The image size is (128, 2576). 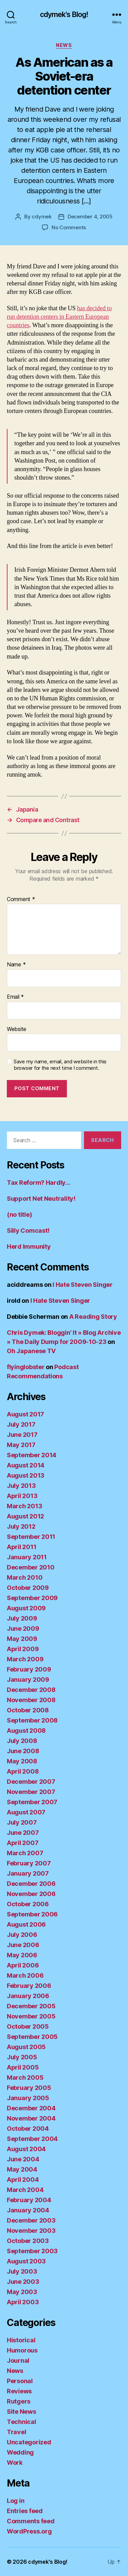 What do you see at coordinates (22, 2271) in the screenshot?
I see `July 2003` at bounding box center [22, 2271].